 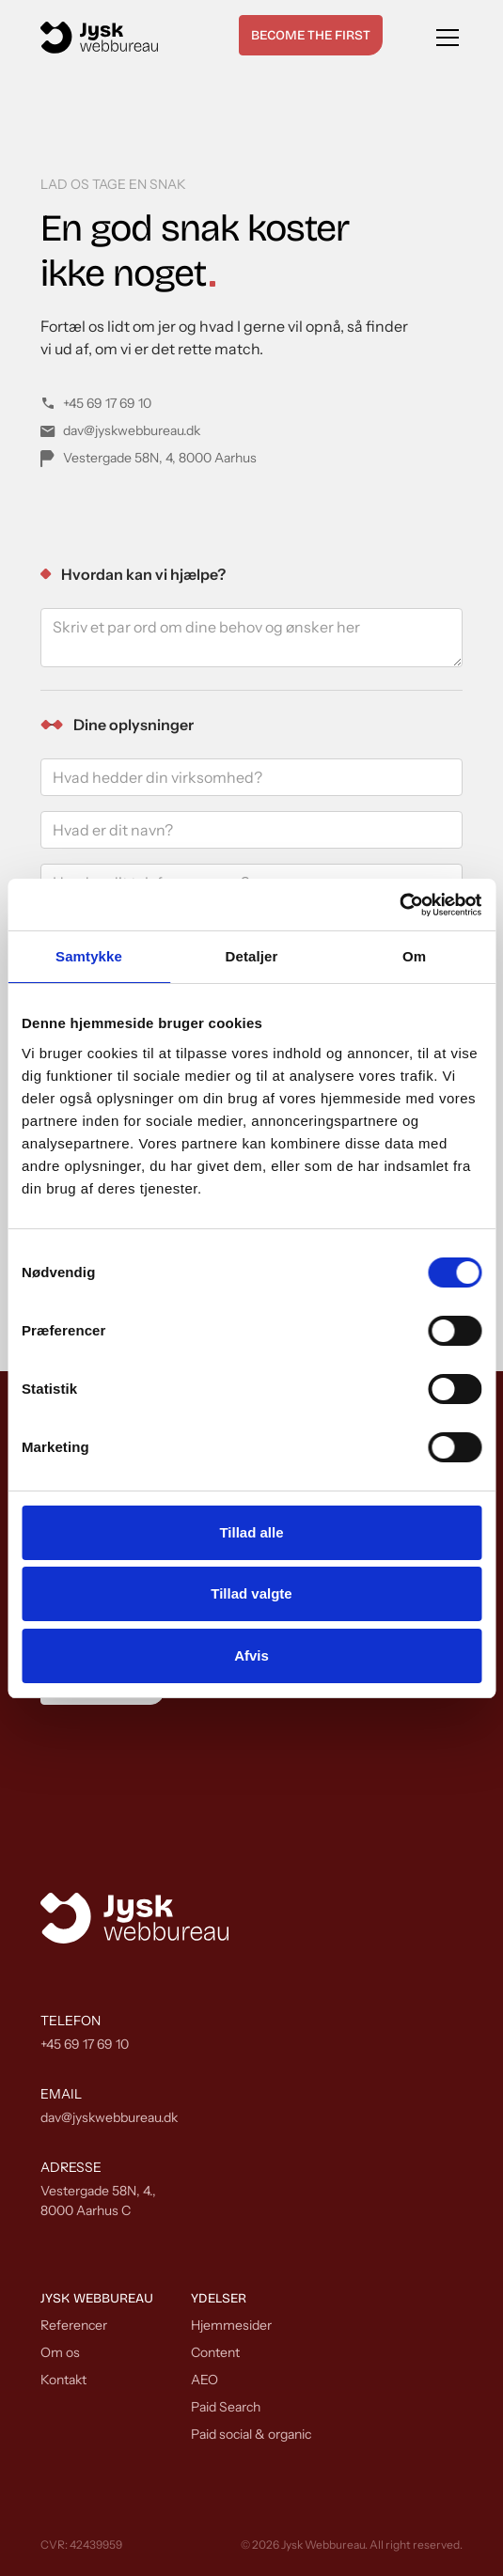 What do you see at coordinates (98, 2200) in the screenshot?
I see `Vestergade 58N, 4.,8000 Aarhus C` at bounding box center [98, 2200].